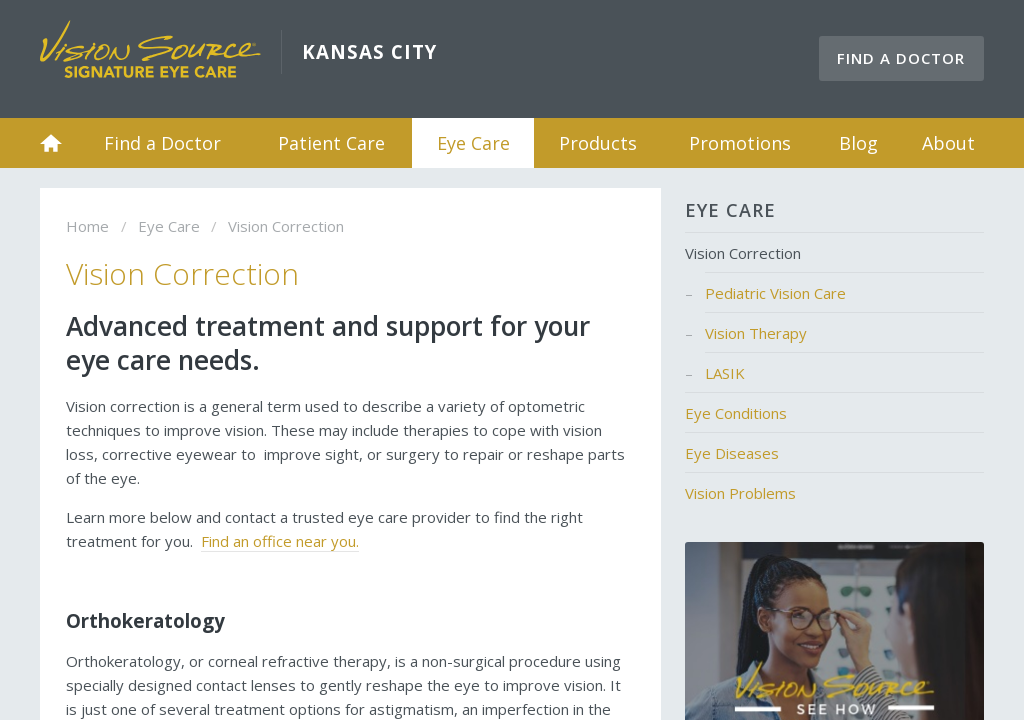 Image resolution: width=1024 pixels, height=720 pixels. What do you see at coordinates (280, 541) in the screenshot?
I see `Find an office near you.` at bounding box center [280, 541].